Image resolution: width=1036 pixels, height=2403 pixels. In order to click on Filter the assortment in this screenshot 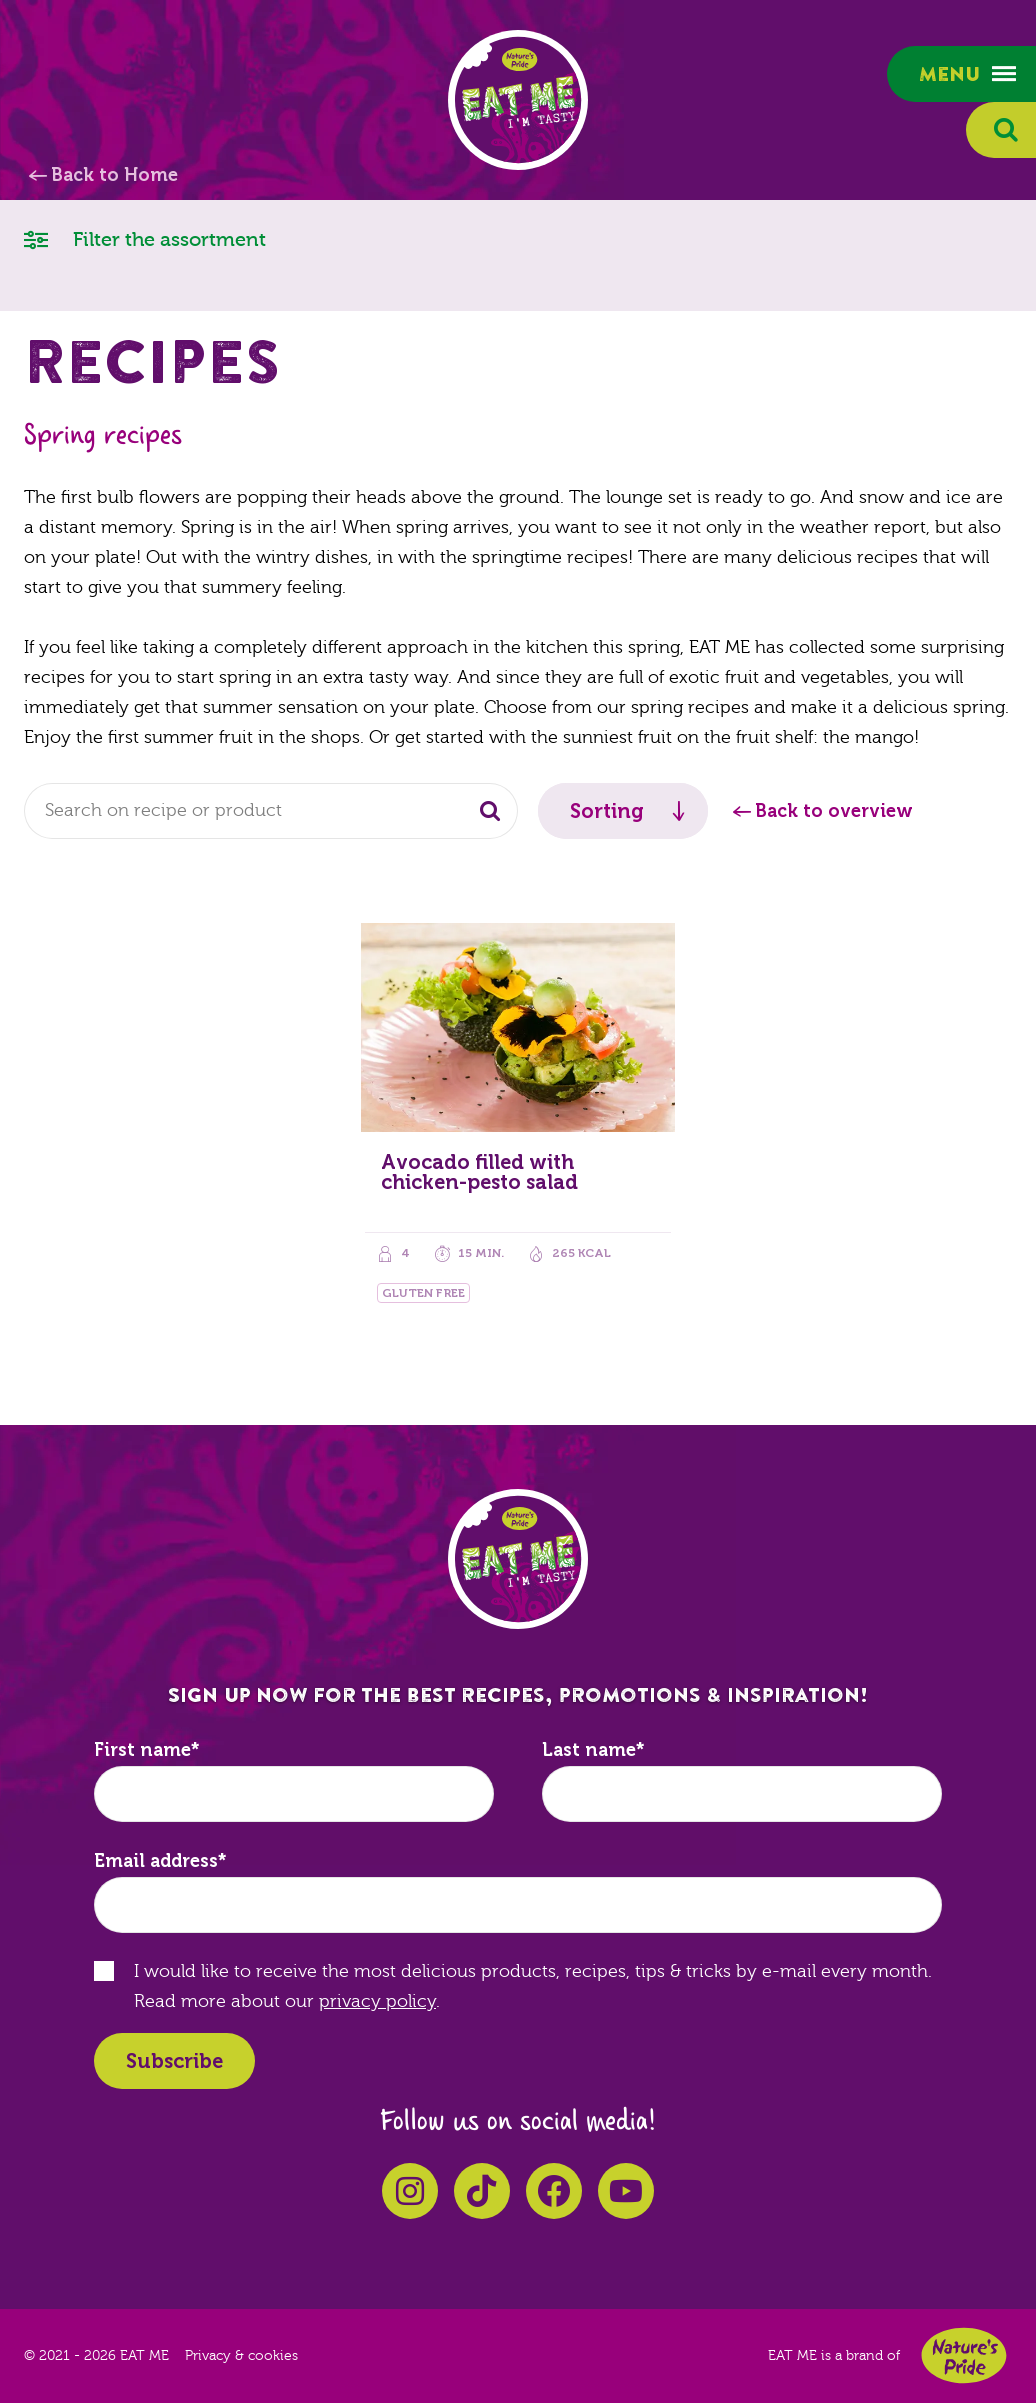, I will do `click(145, 238)`.